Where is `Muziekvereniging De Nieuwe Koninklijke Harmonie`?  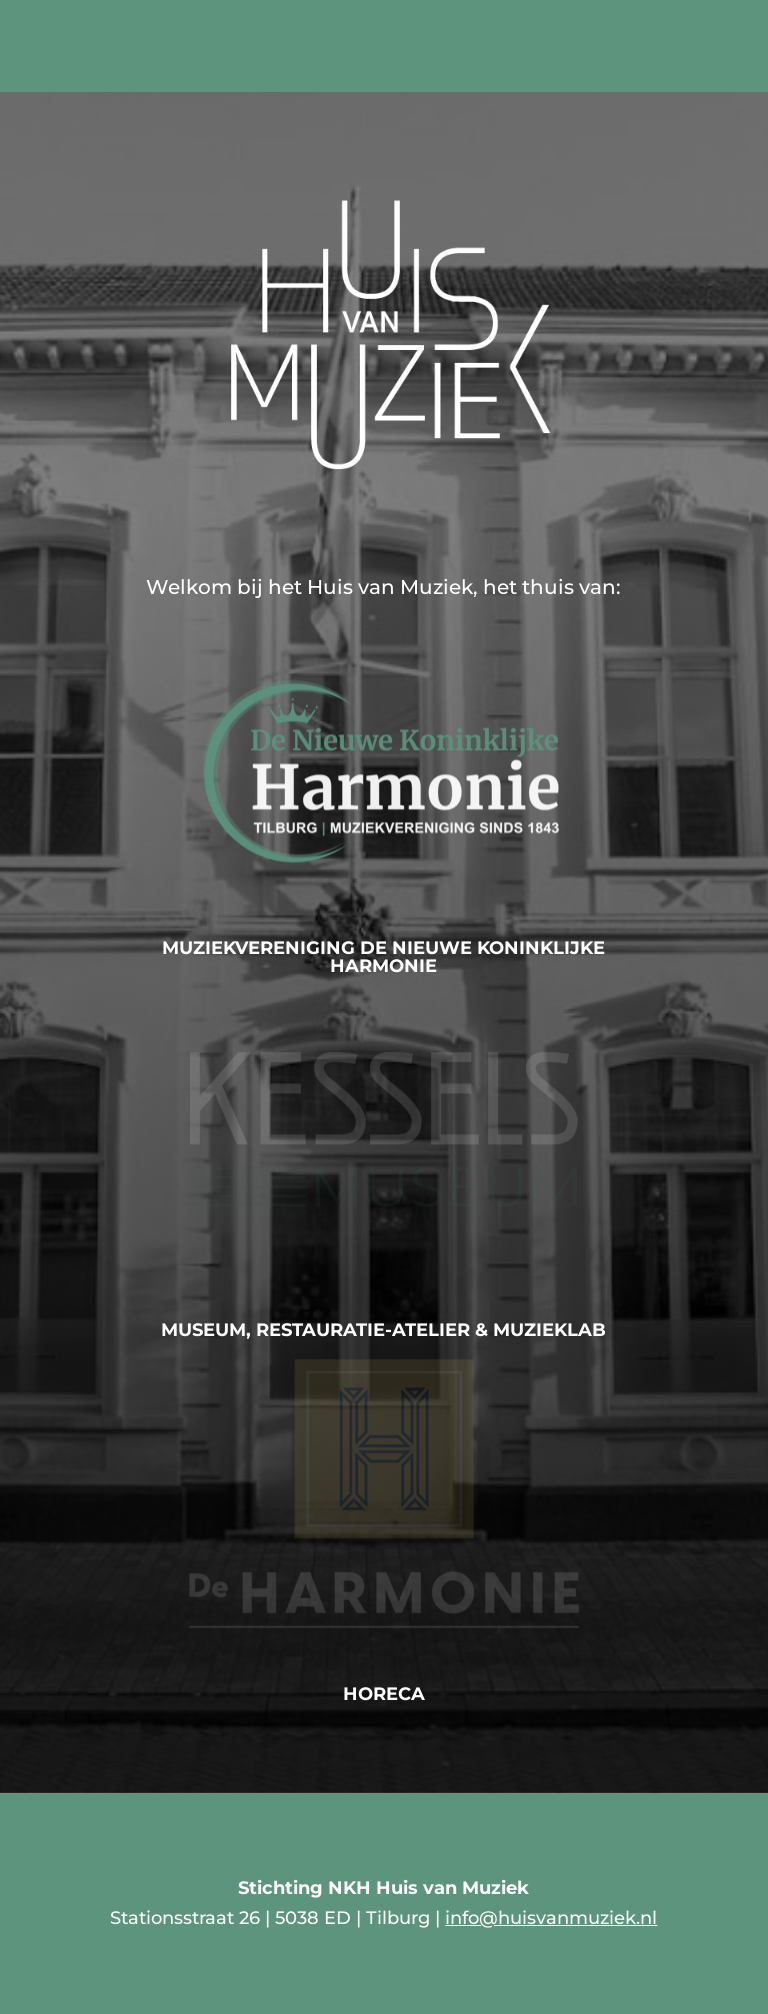
Muziekvereniging De Nieuwe Koninklijke Harmonie is located at coordinates (383, 957).